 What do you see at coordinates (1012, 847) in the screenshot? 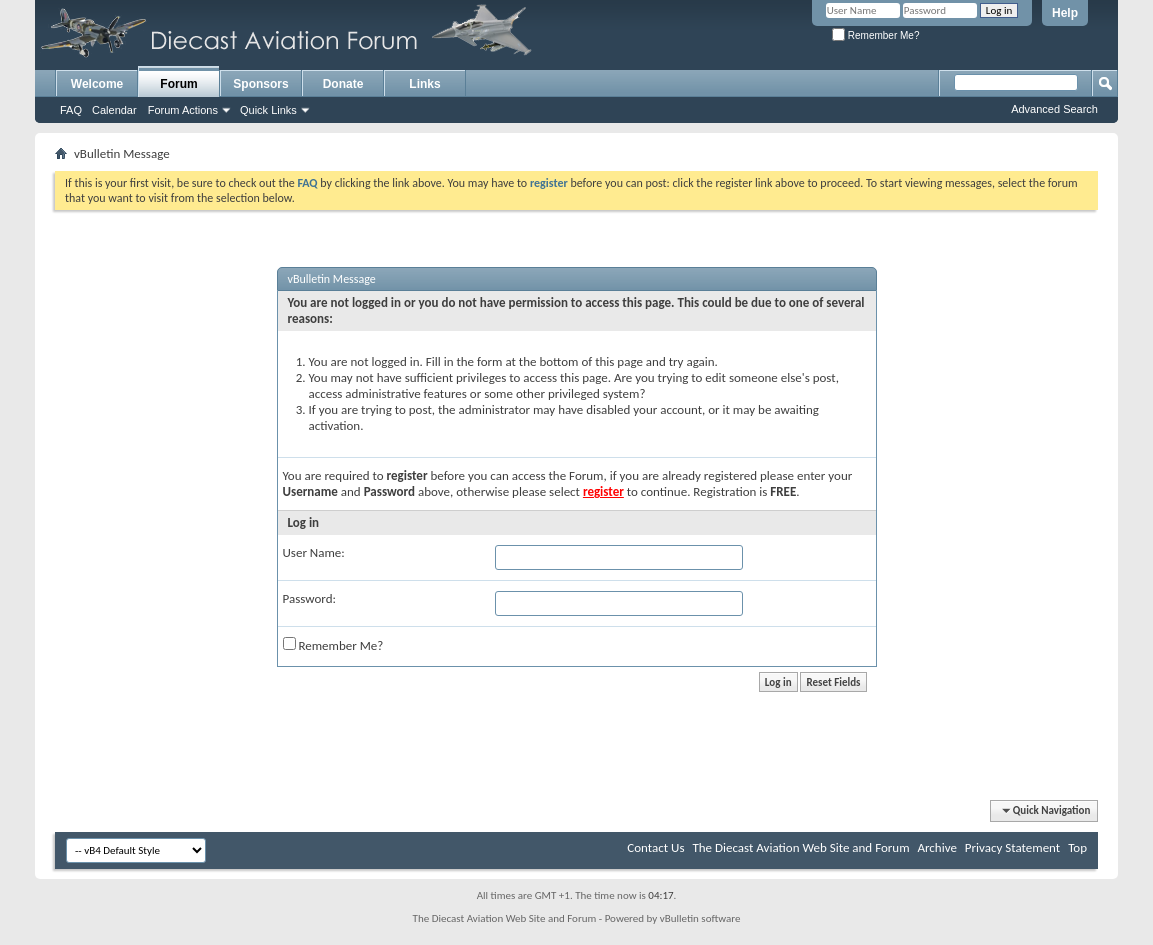
I see `Privacy Statement` at bounding box center [1012, 847].